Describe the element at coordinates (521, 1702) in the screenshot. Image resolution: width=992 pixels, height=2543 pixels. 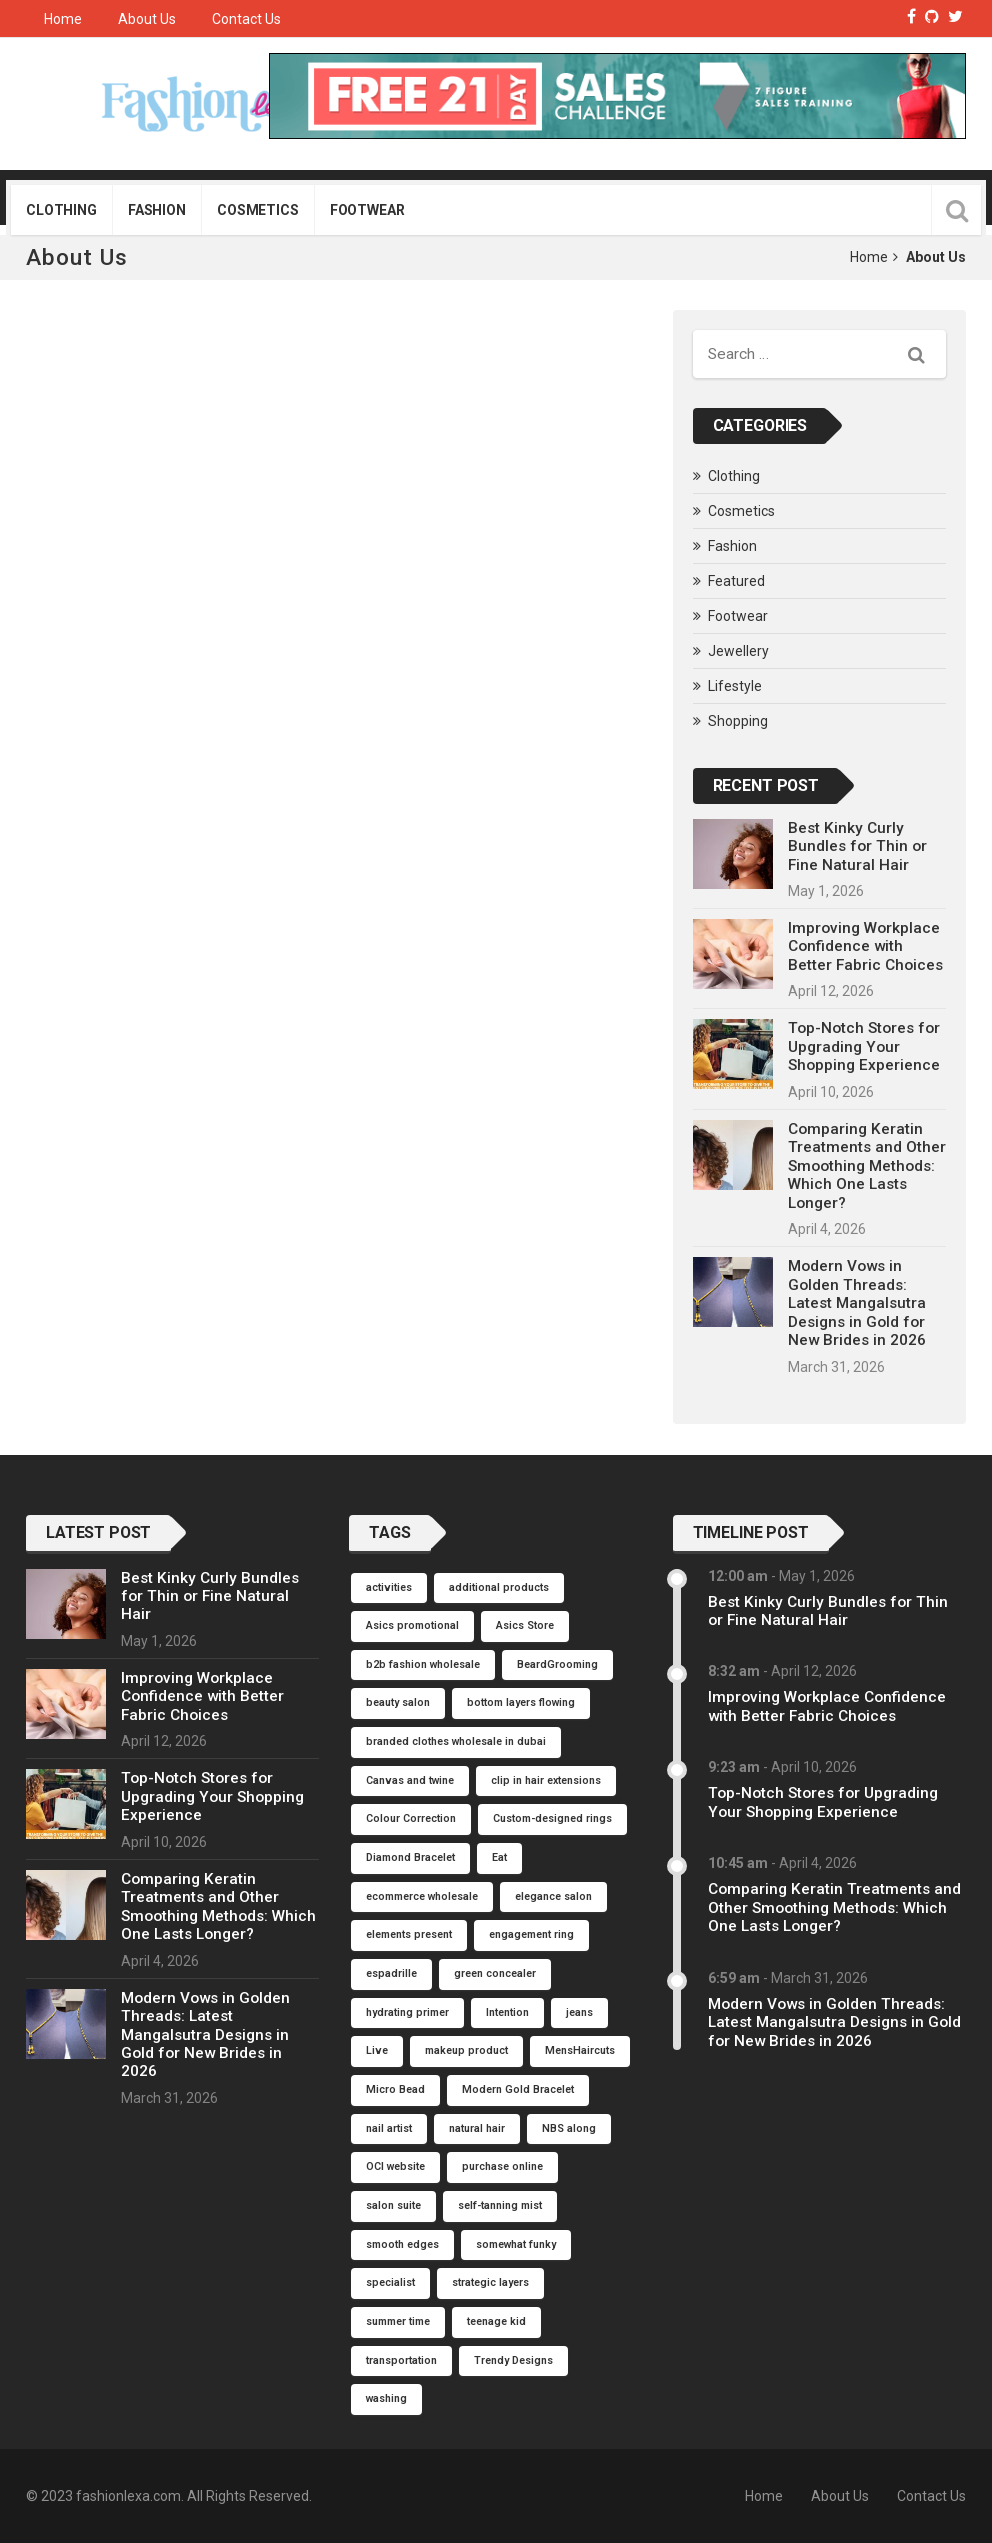
I see `bottom layers flowing [bottom layers flowing (1 item)]` at that location.